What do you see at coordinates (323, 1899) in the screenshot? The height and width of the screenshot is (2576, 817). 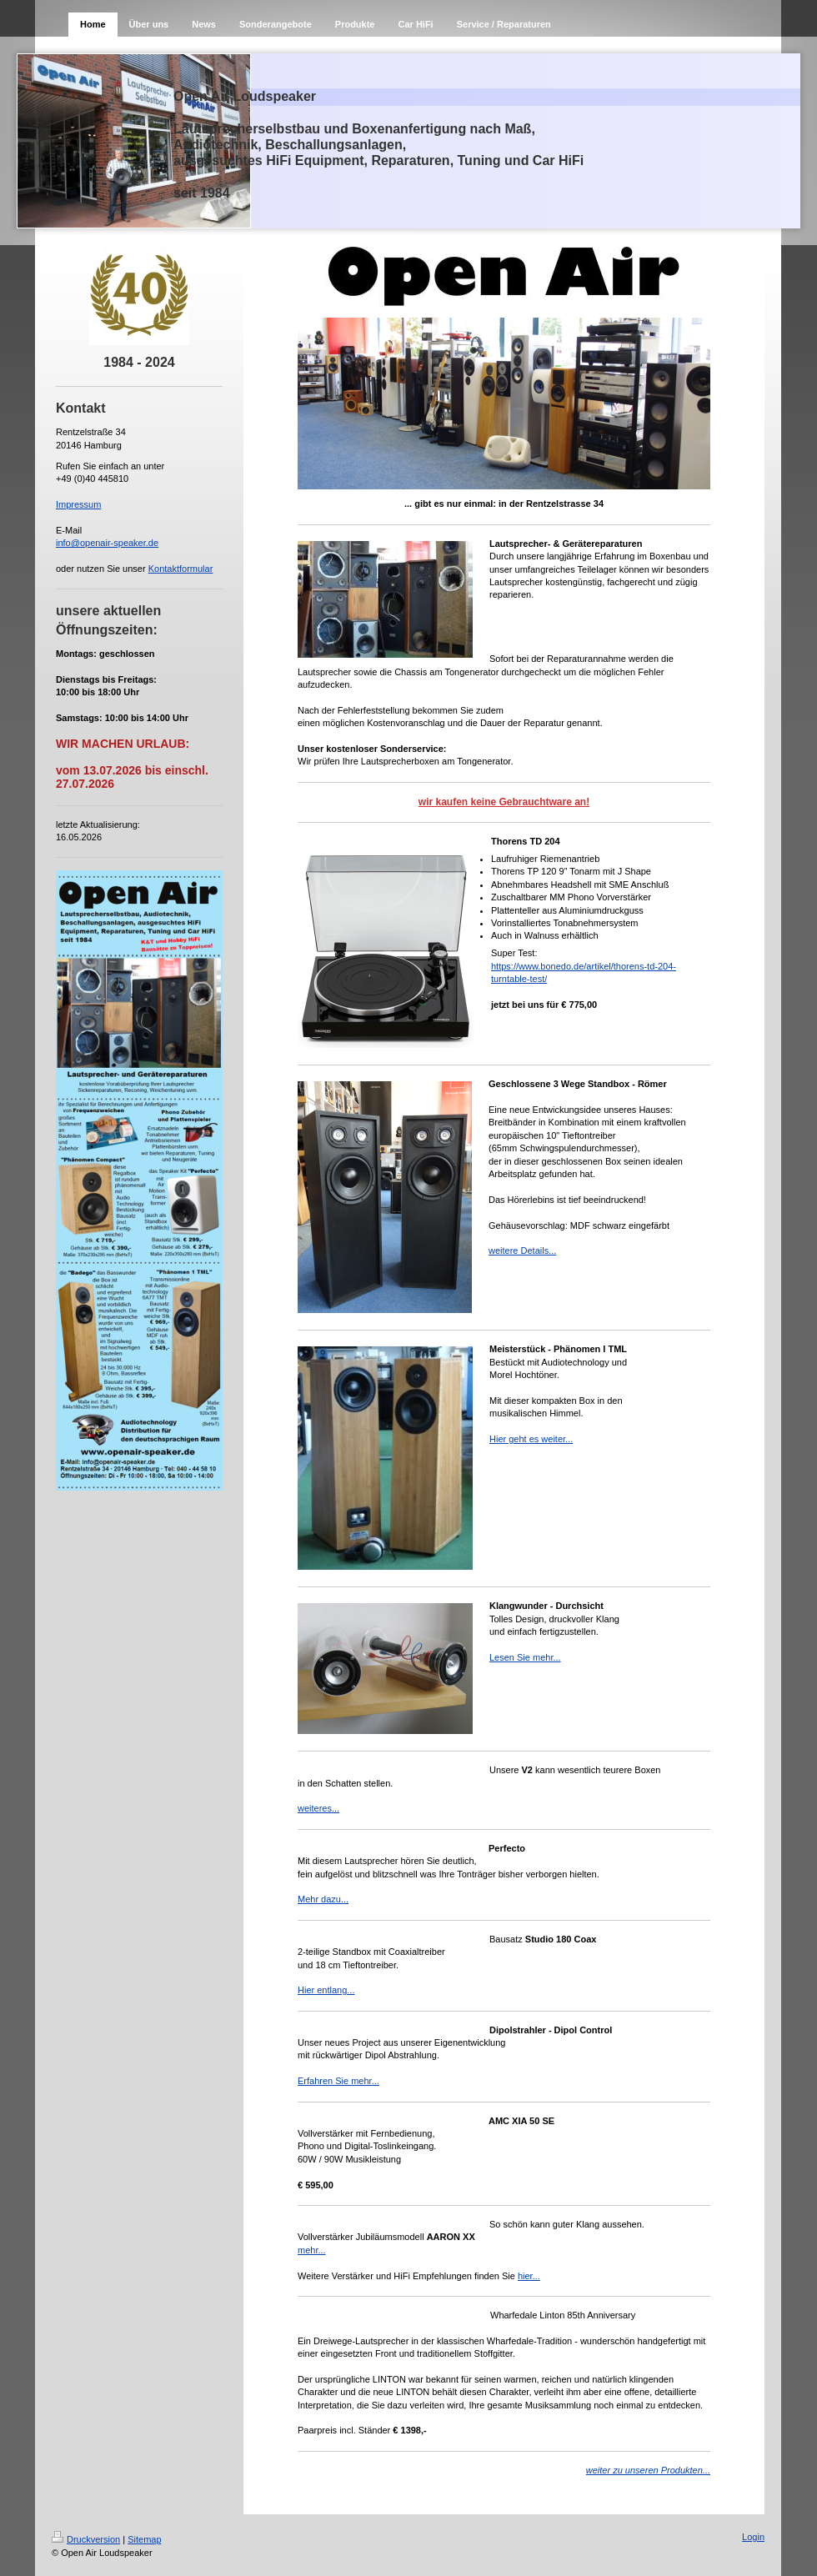 I see `Mehr dazu...` at bounding box center [323, 1899].